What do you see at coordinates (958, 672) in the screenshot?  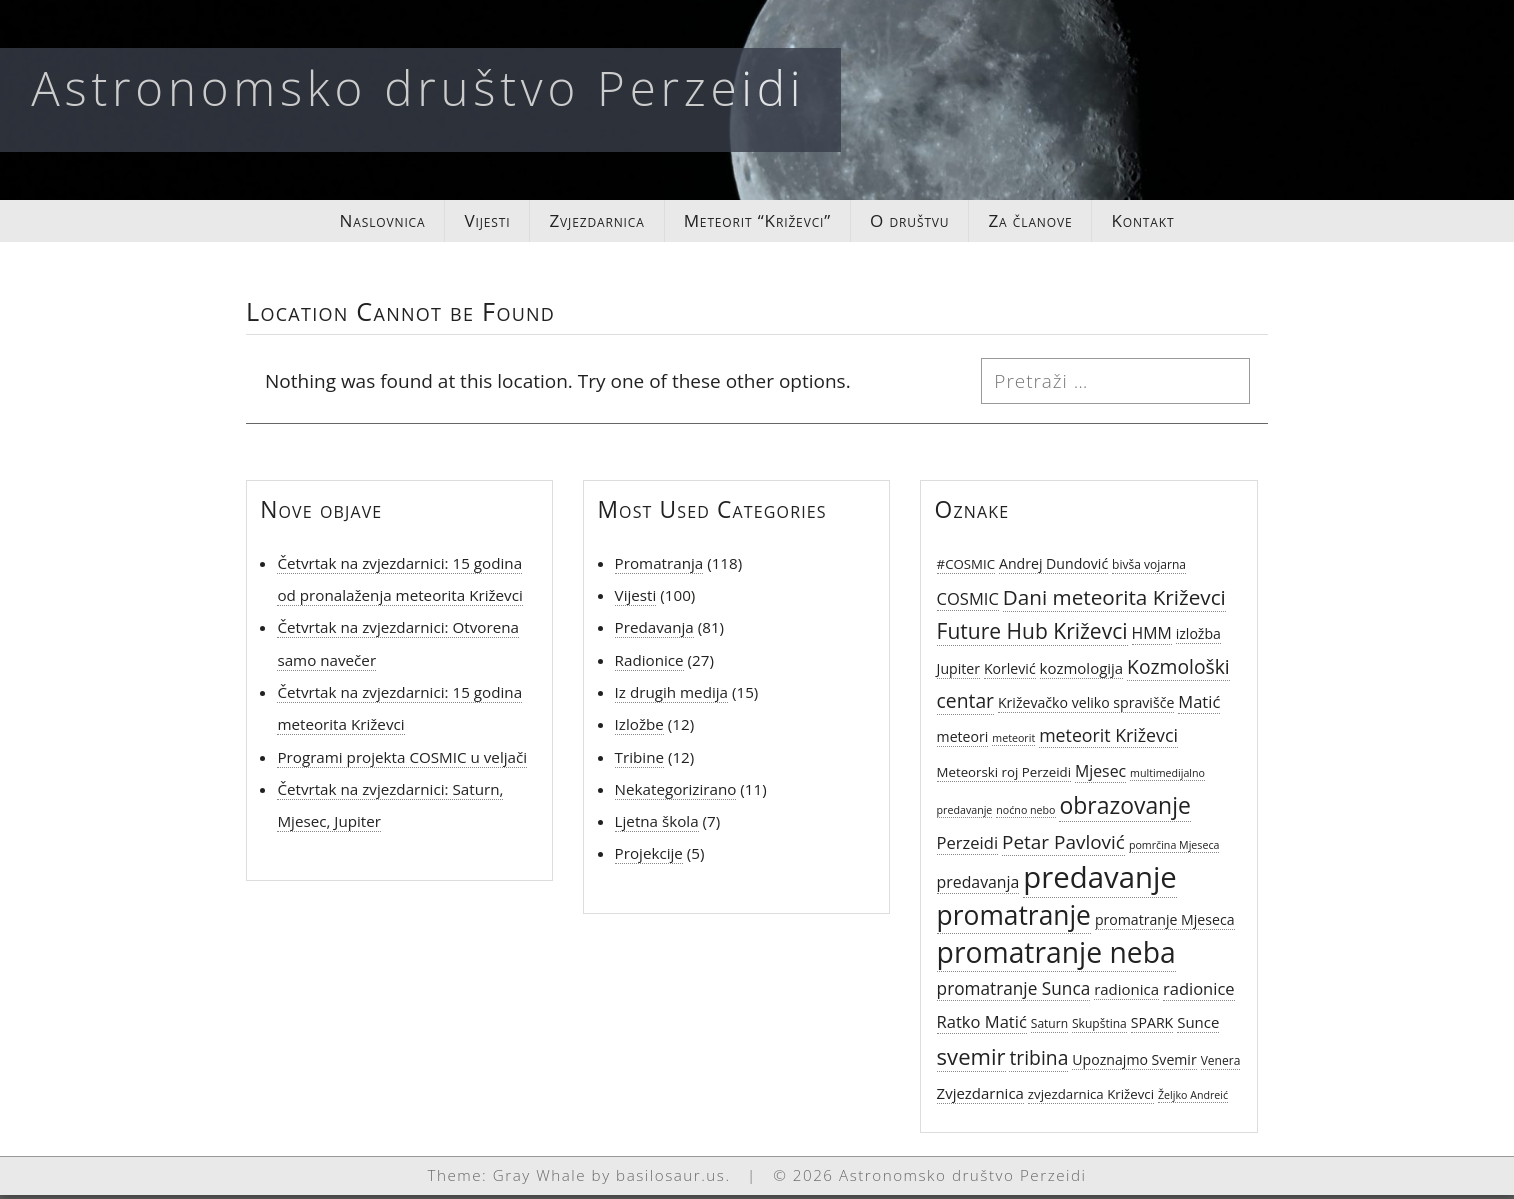 I see `Jupiter [Jupiter (7 stavki)]` at bounding box center [958, 672].